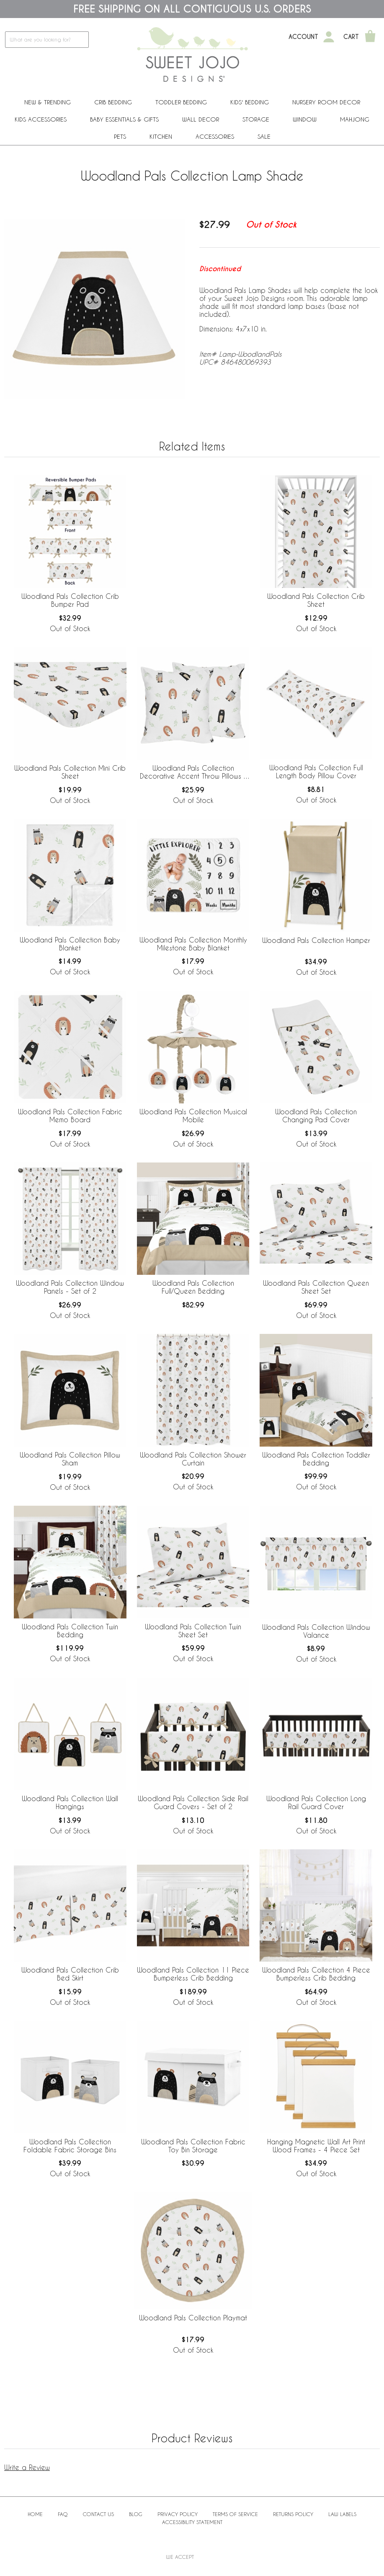 The width and height of the screenshot is (384, 2576). I want to click on Woodland Pals Collection Twin Sheet Set, so click(193, 1631).